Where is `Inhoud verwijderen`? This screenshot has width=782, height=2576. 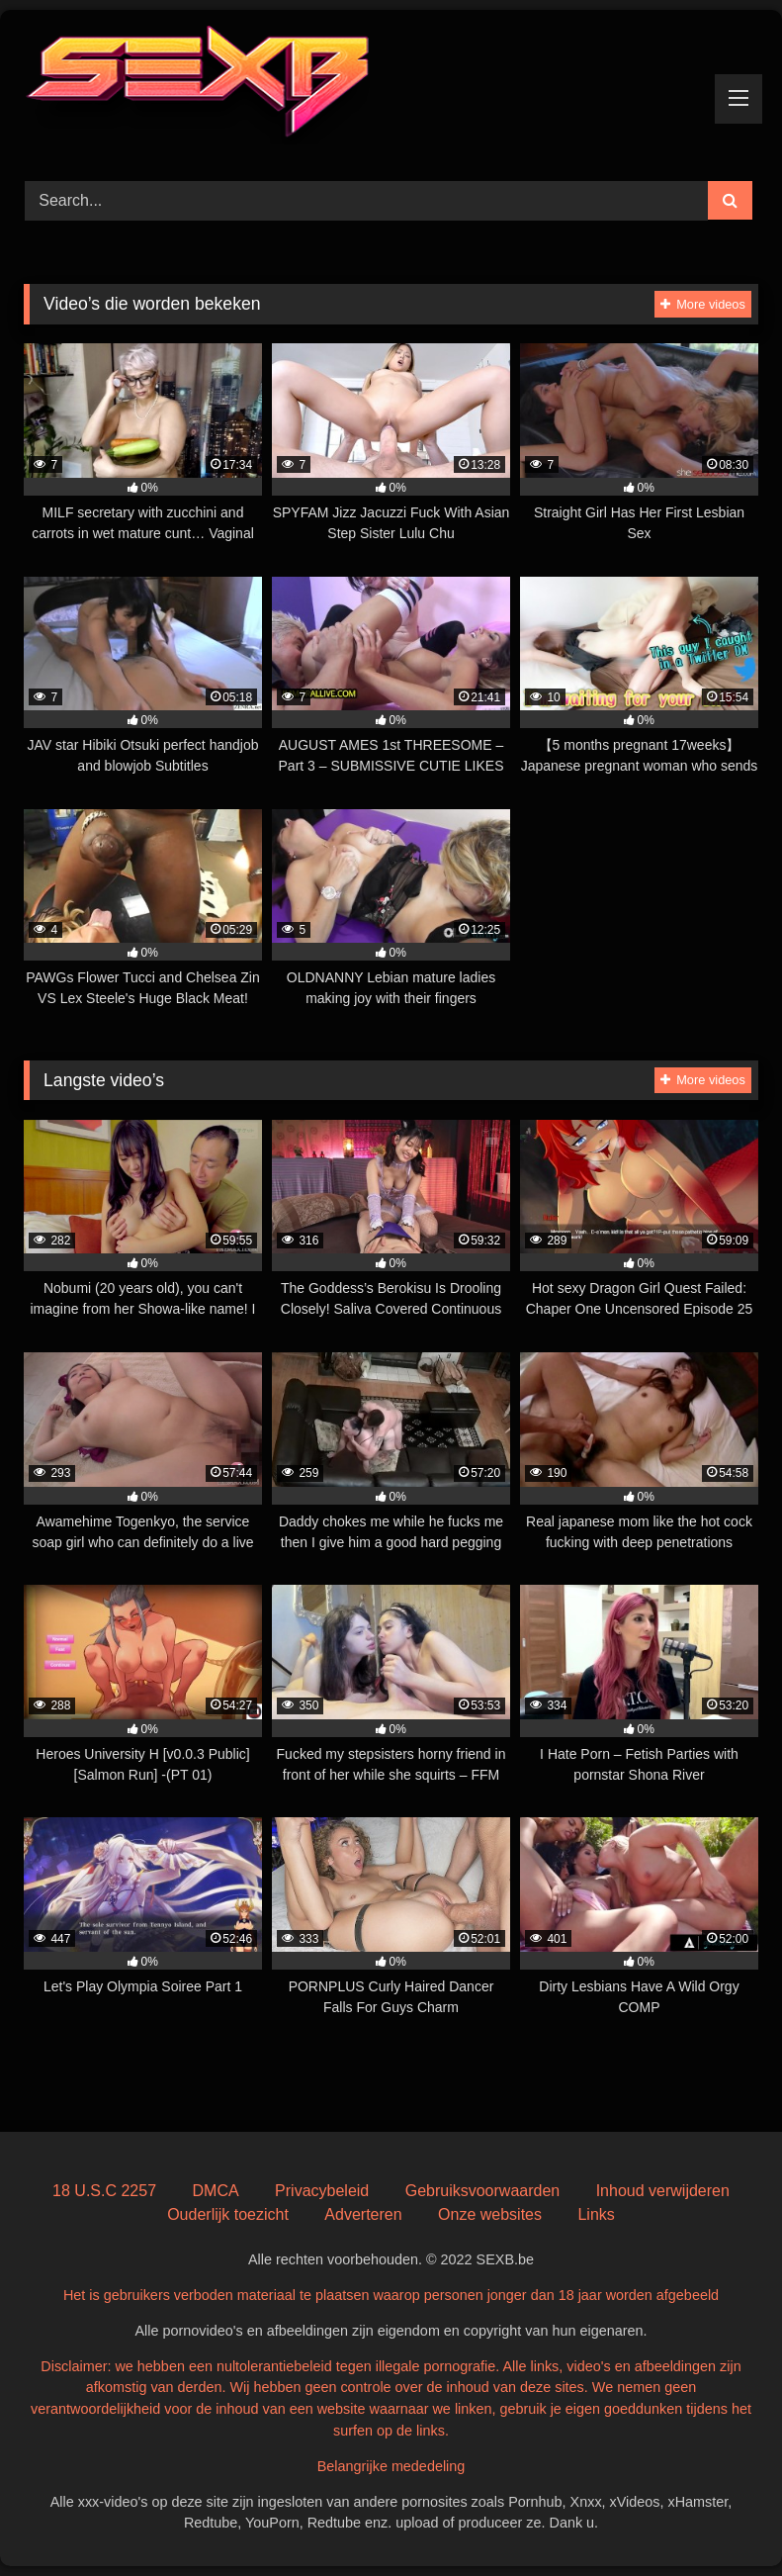 Inhoud verwijderen is located at coordinates (663, 2190).